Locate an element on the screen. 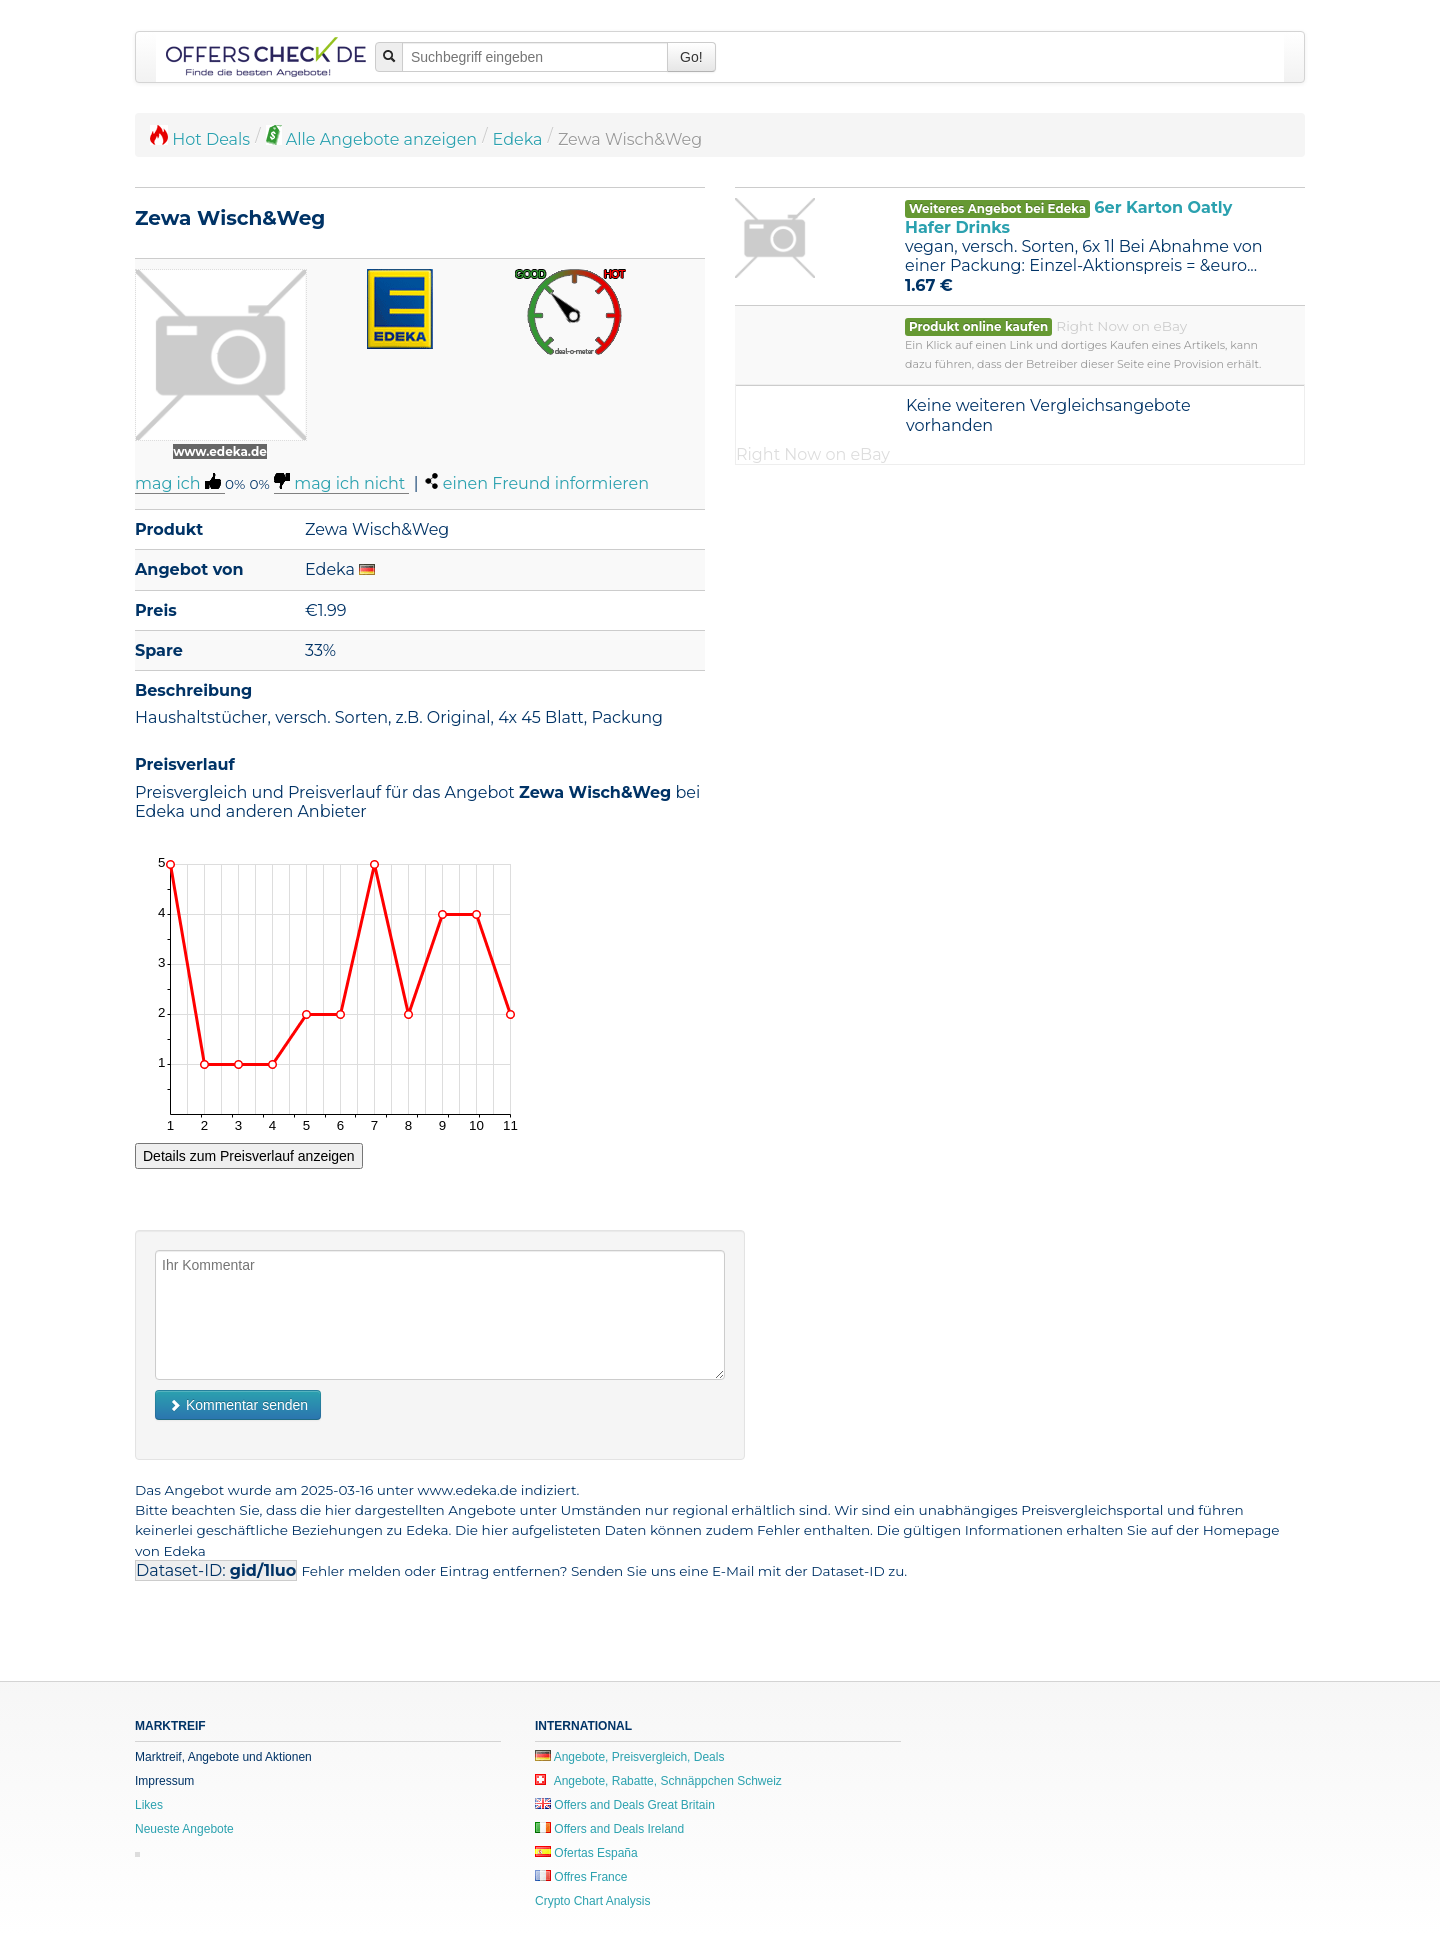 The height and width of the screenshot is (1935, 1440). Crypto Chart Analysis is located at coordinates (592, 1901).